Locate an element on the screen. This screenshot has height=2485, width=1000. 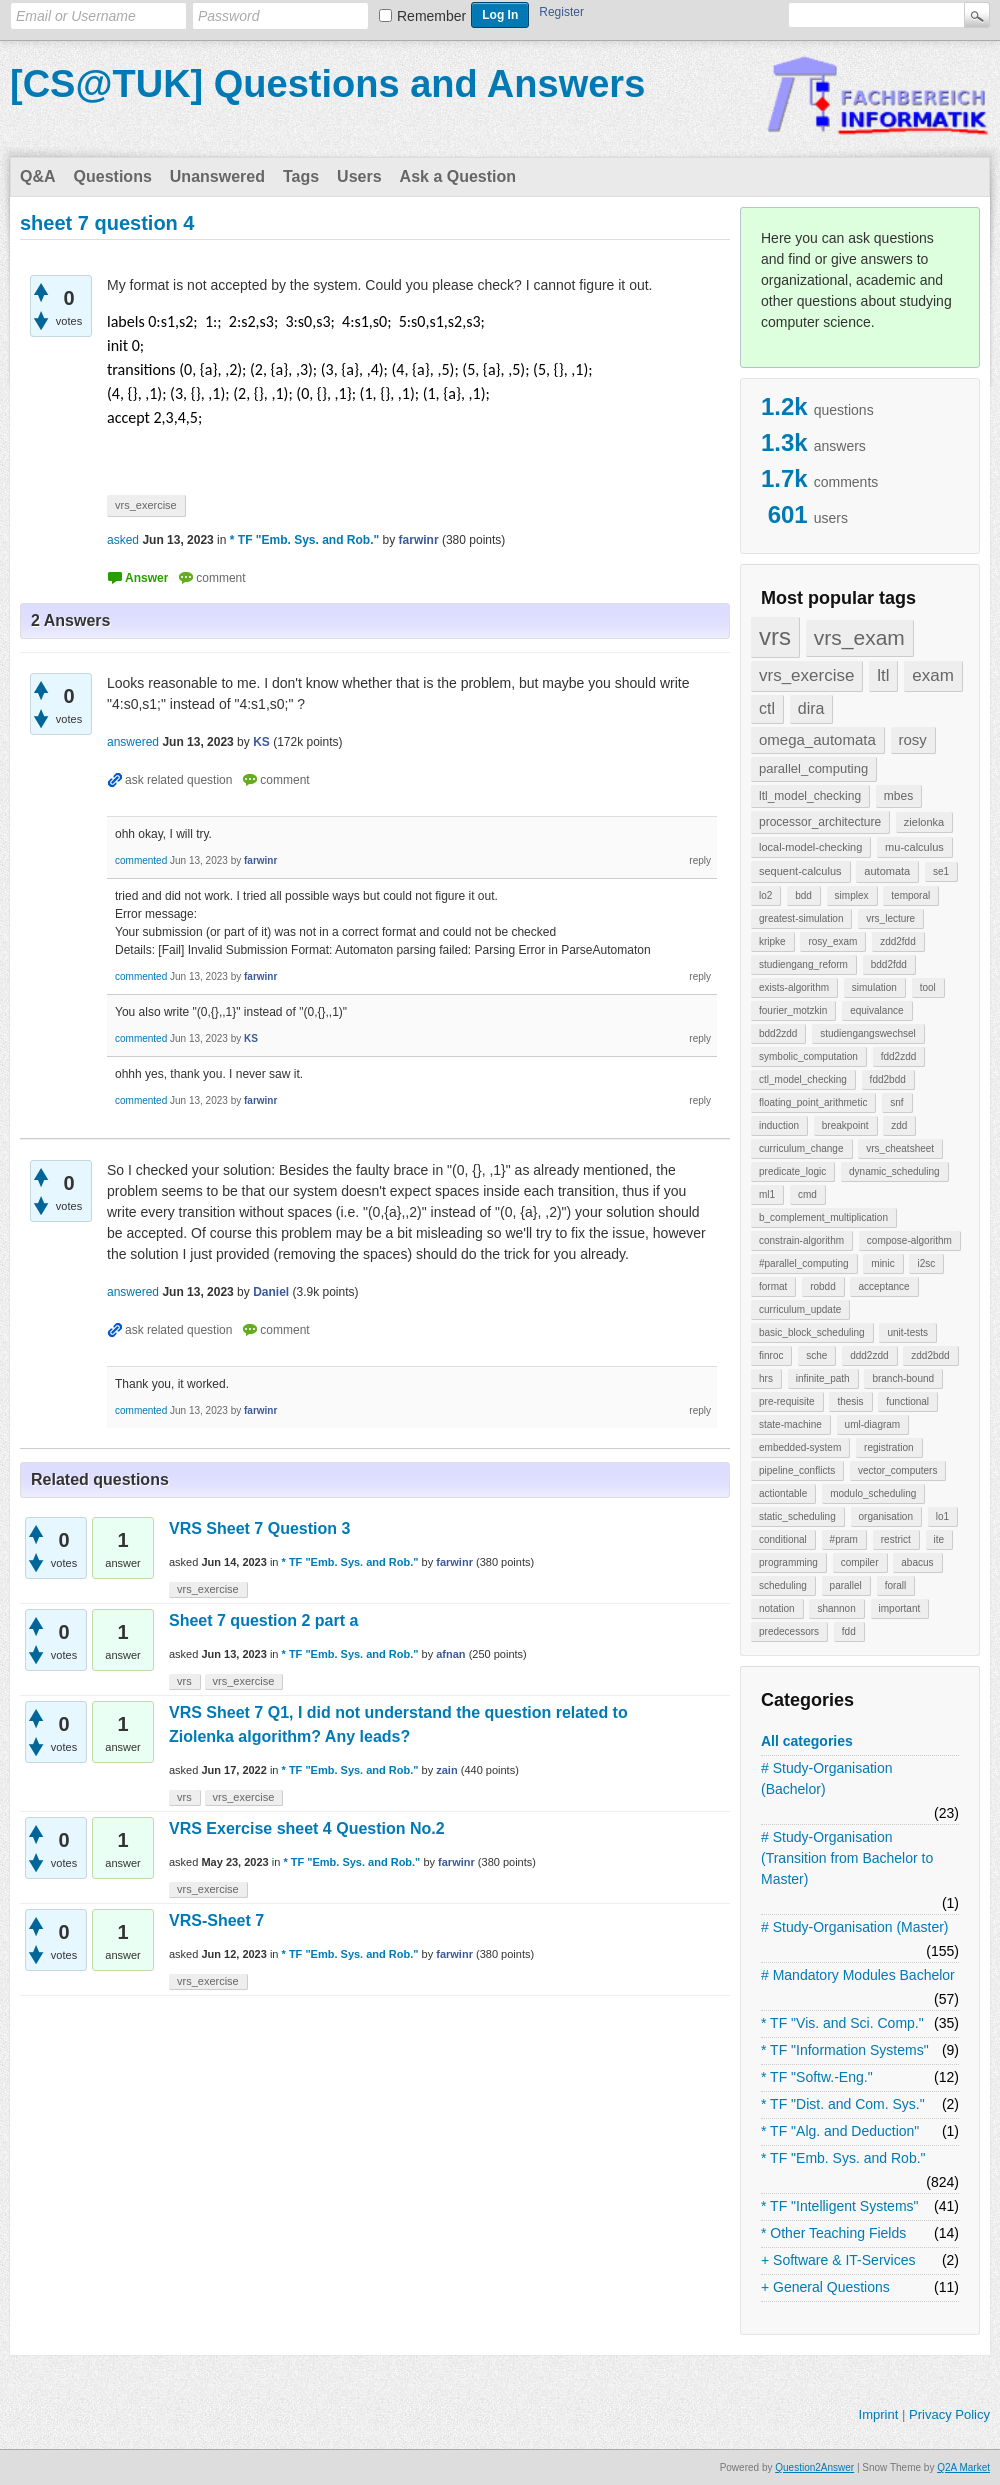
infinite_path is located at coordinates (823, 1378).